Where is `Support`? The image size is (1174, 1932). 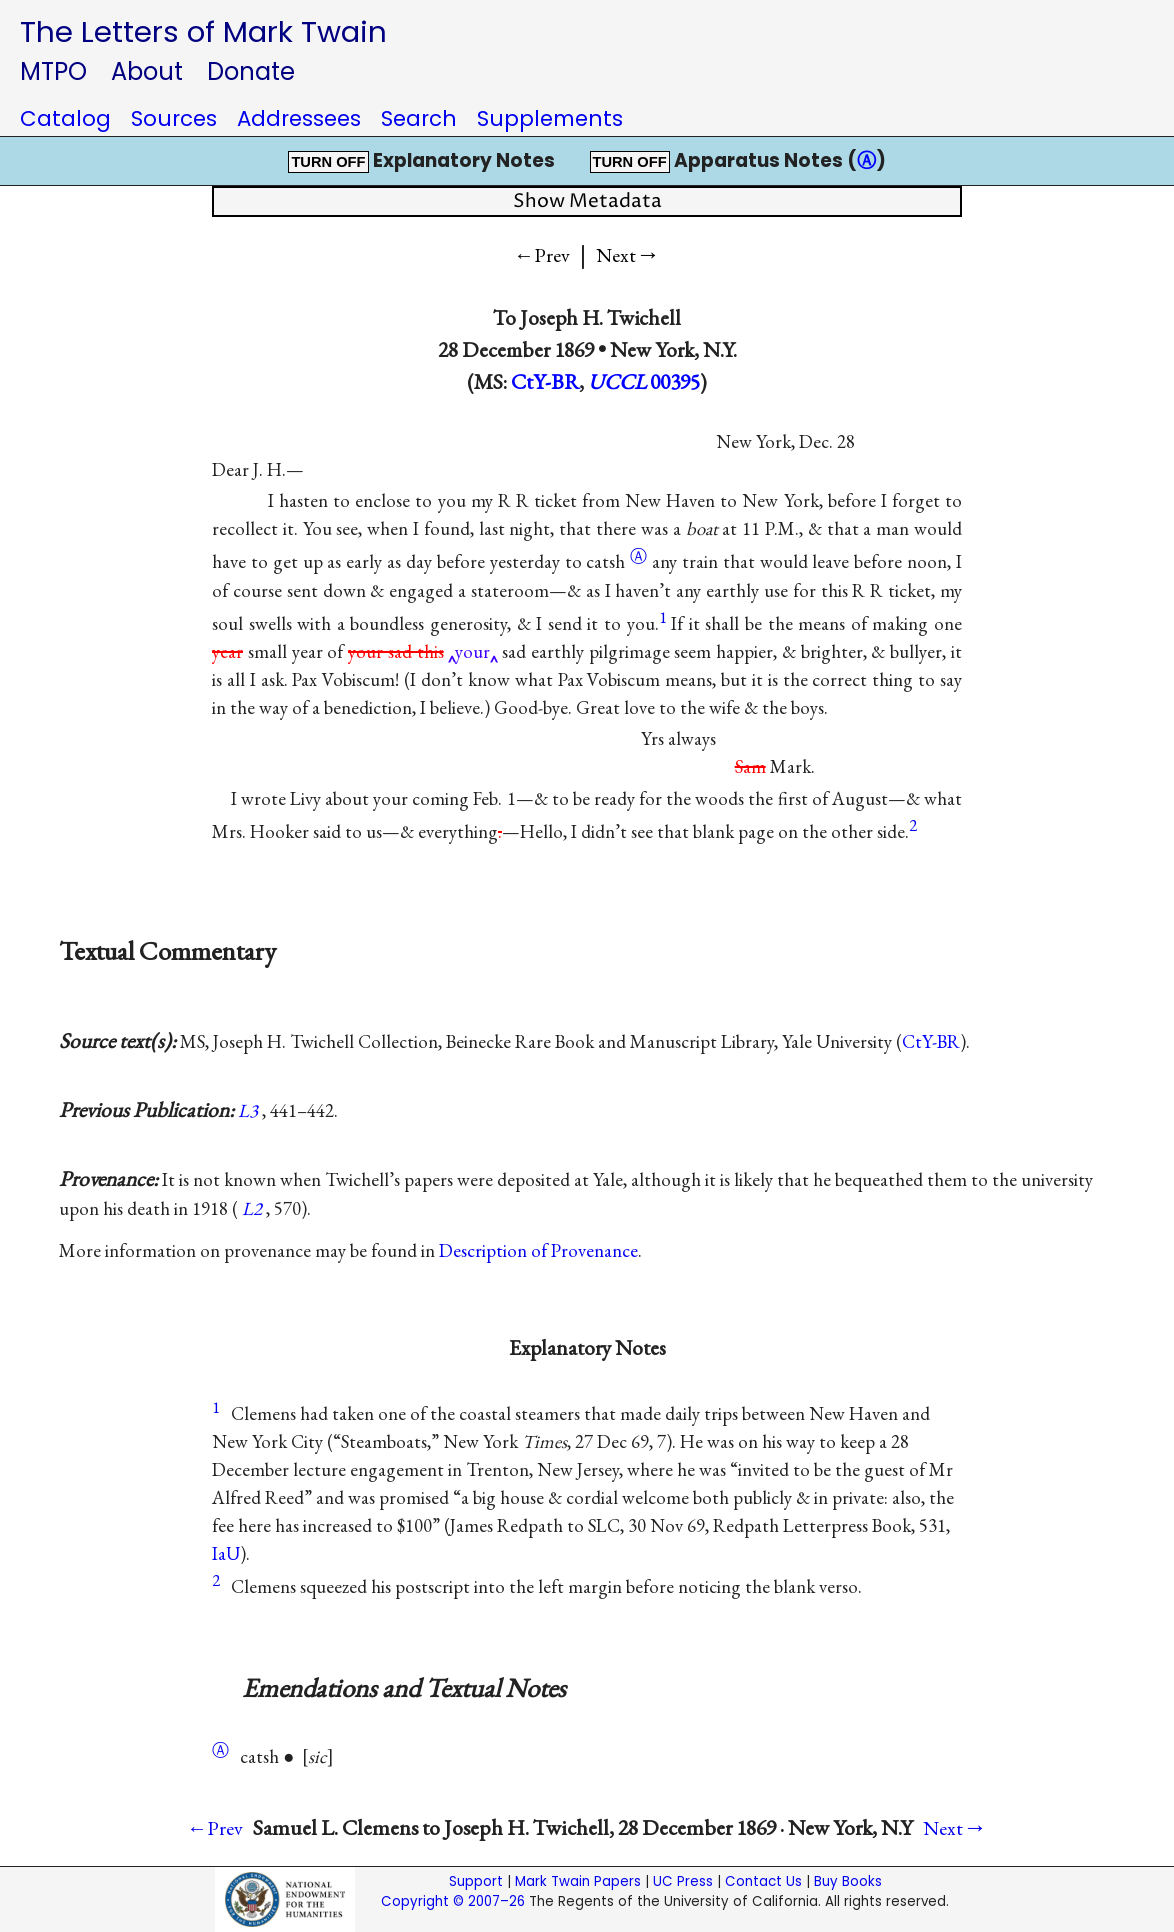 Support is located at coordinates (476, 1881).